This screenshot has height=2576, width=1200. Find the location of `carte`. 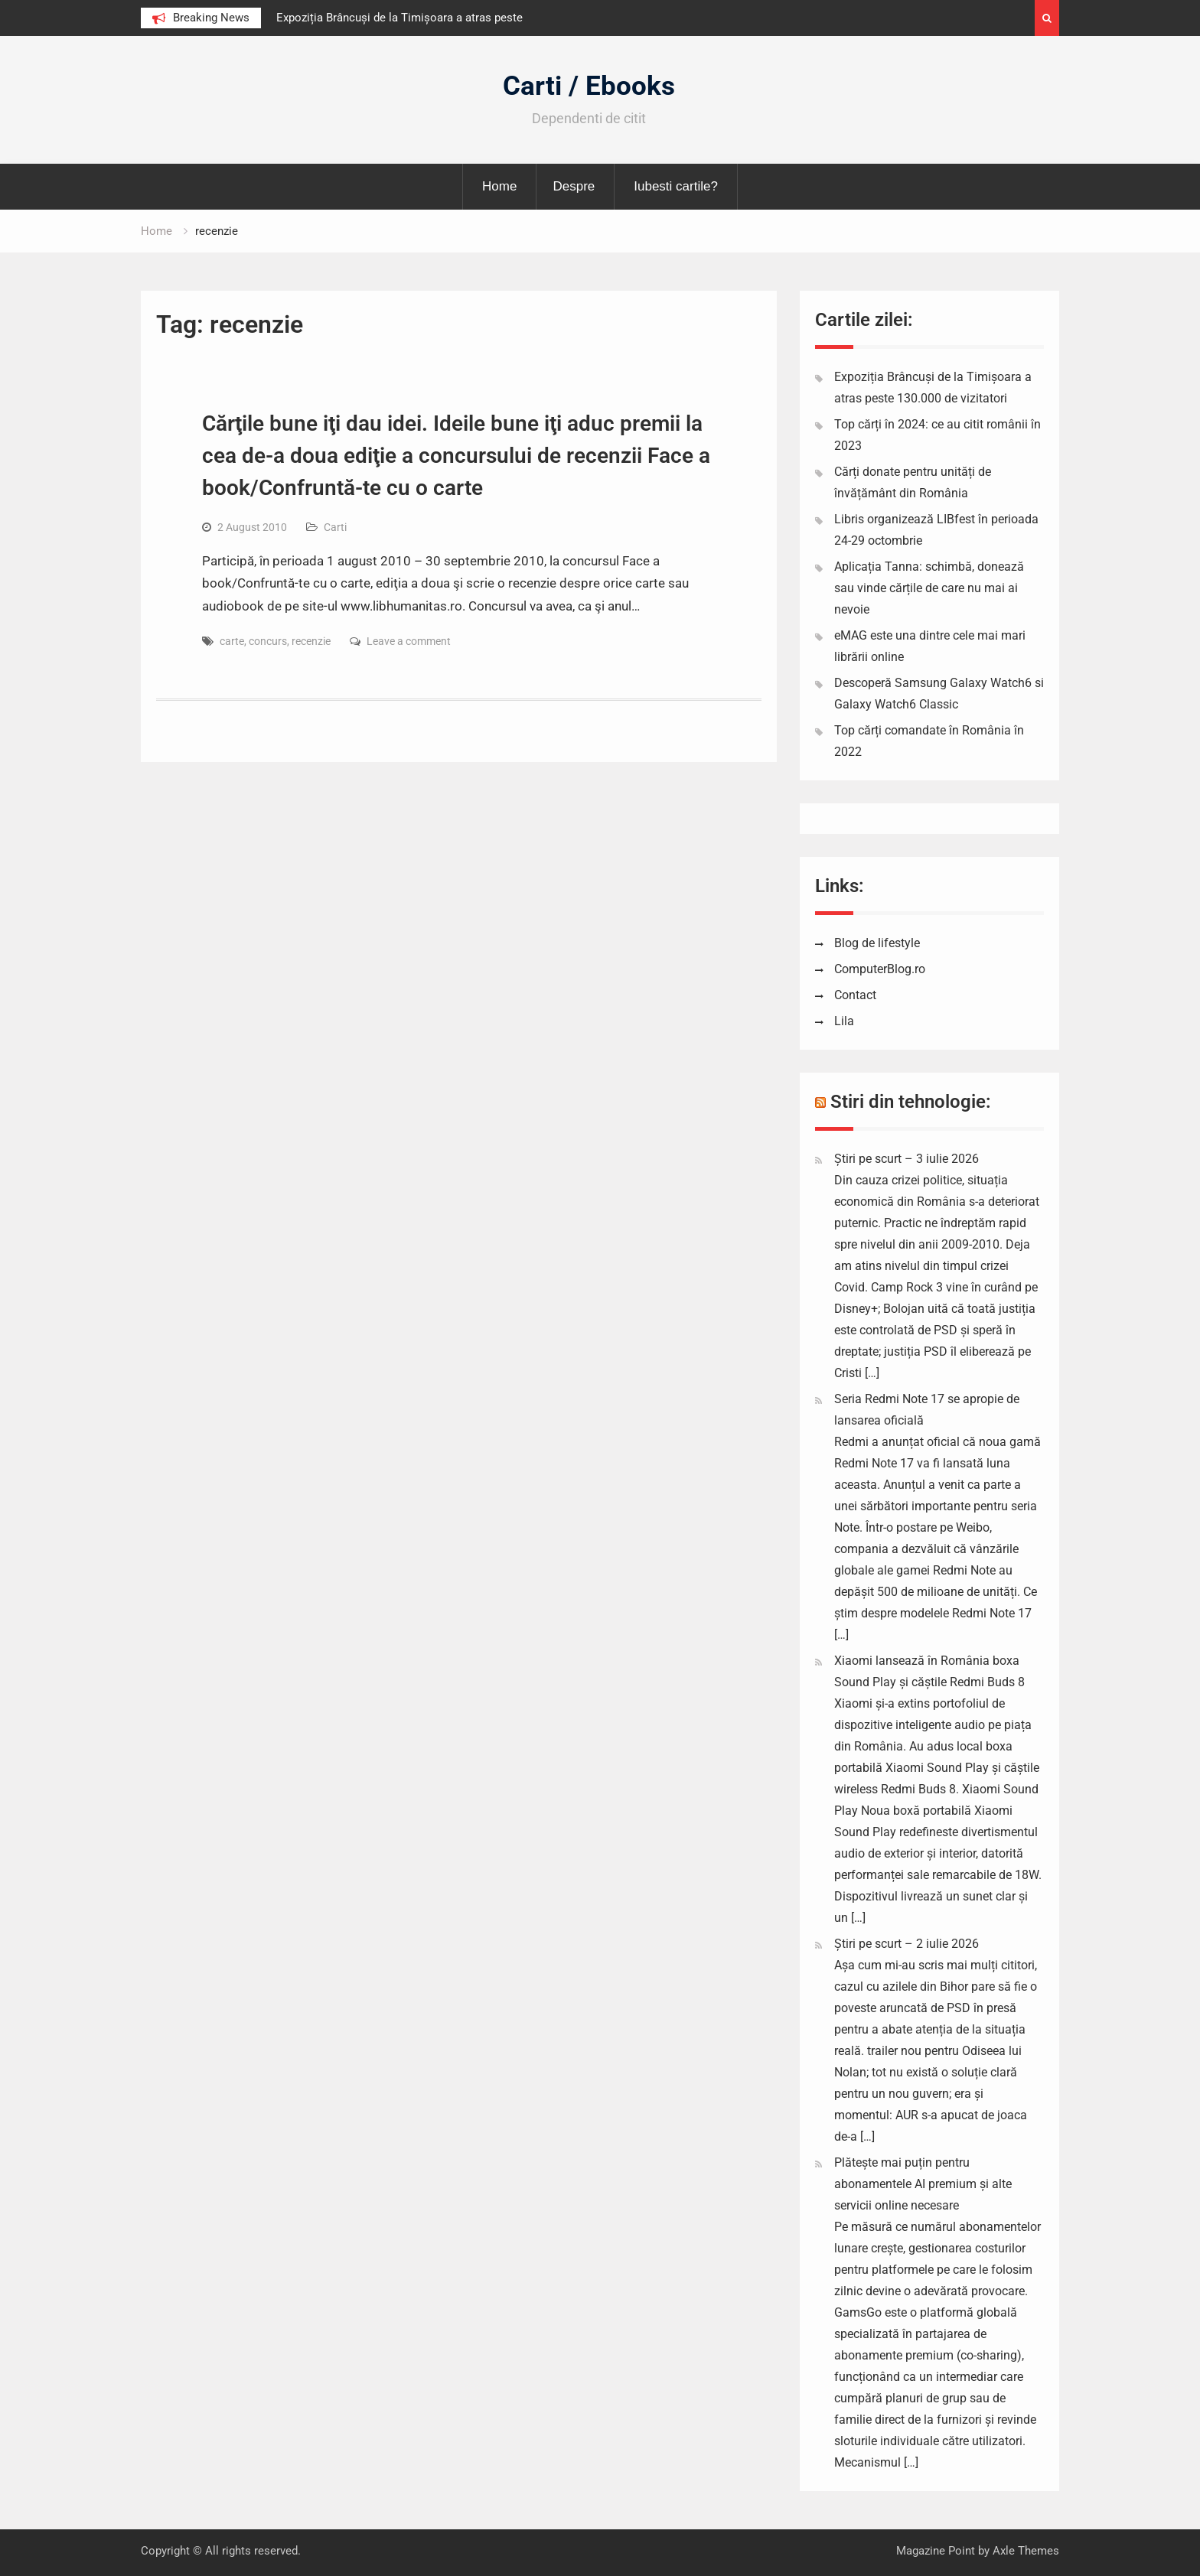

carte is located at coordinates (232, 641).